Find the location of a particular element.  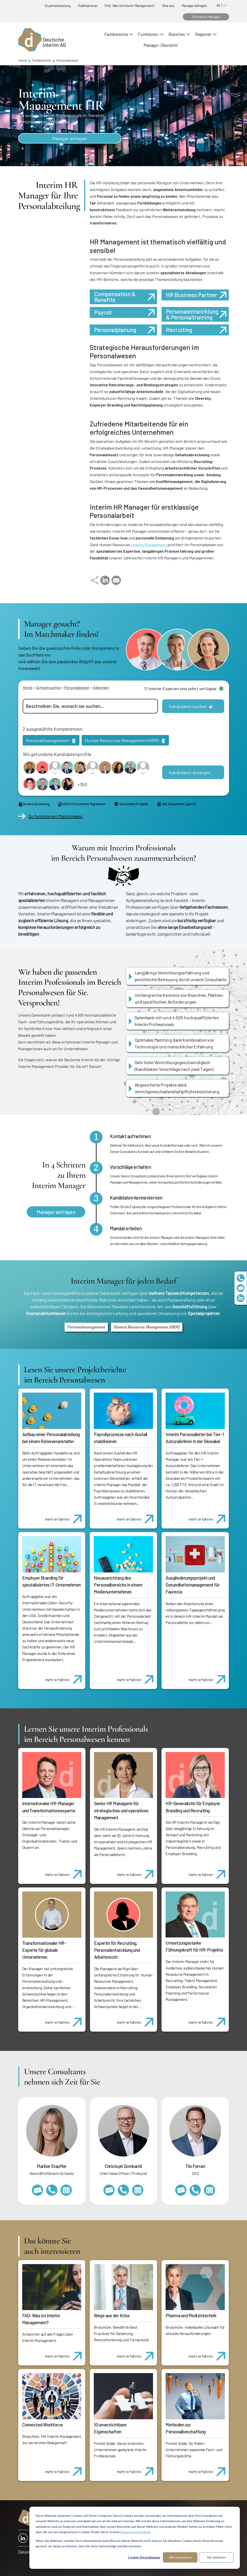

https://calendly.com/marlisestauffer/informationsgespraech-interimmanagement is located at coordinates (66, 2190).